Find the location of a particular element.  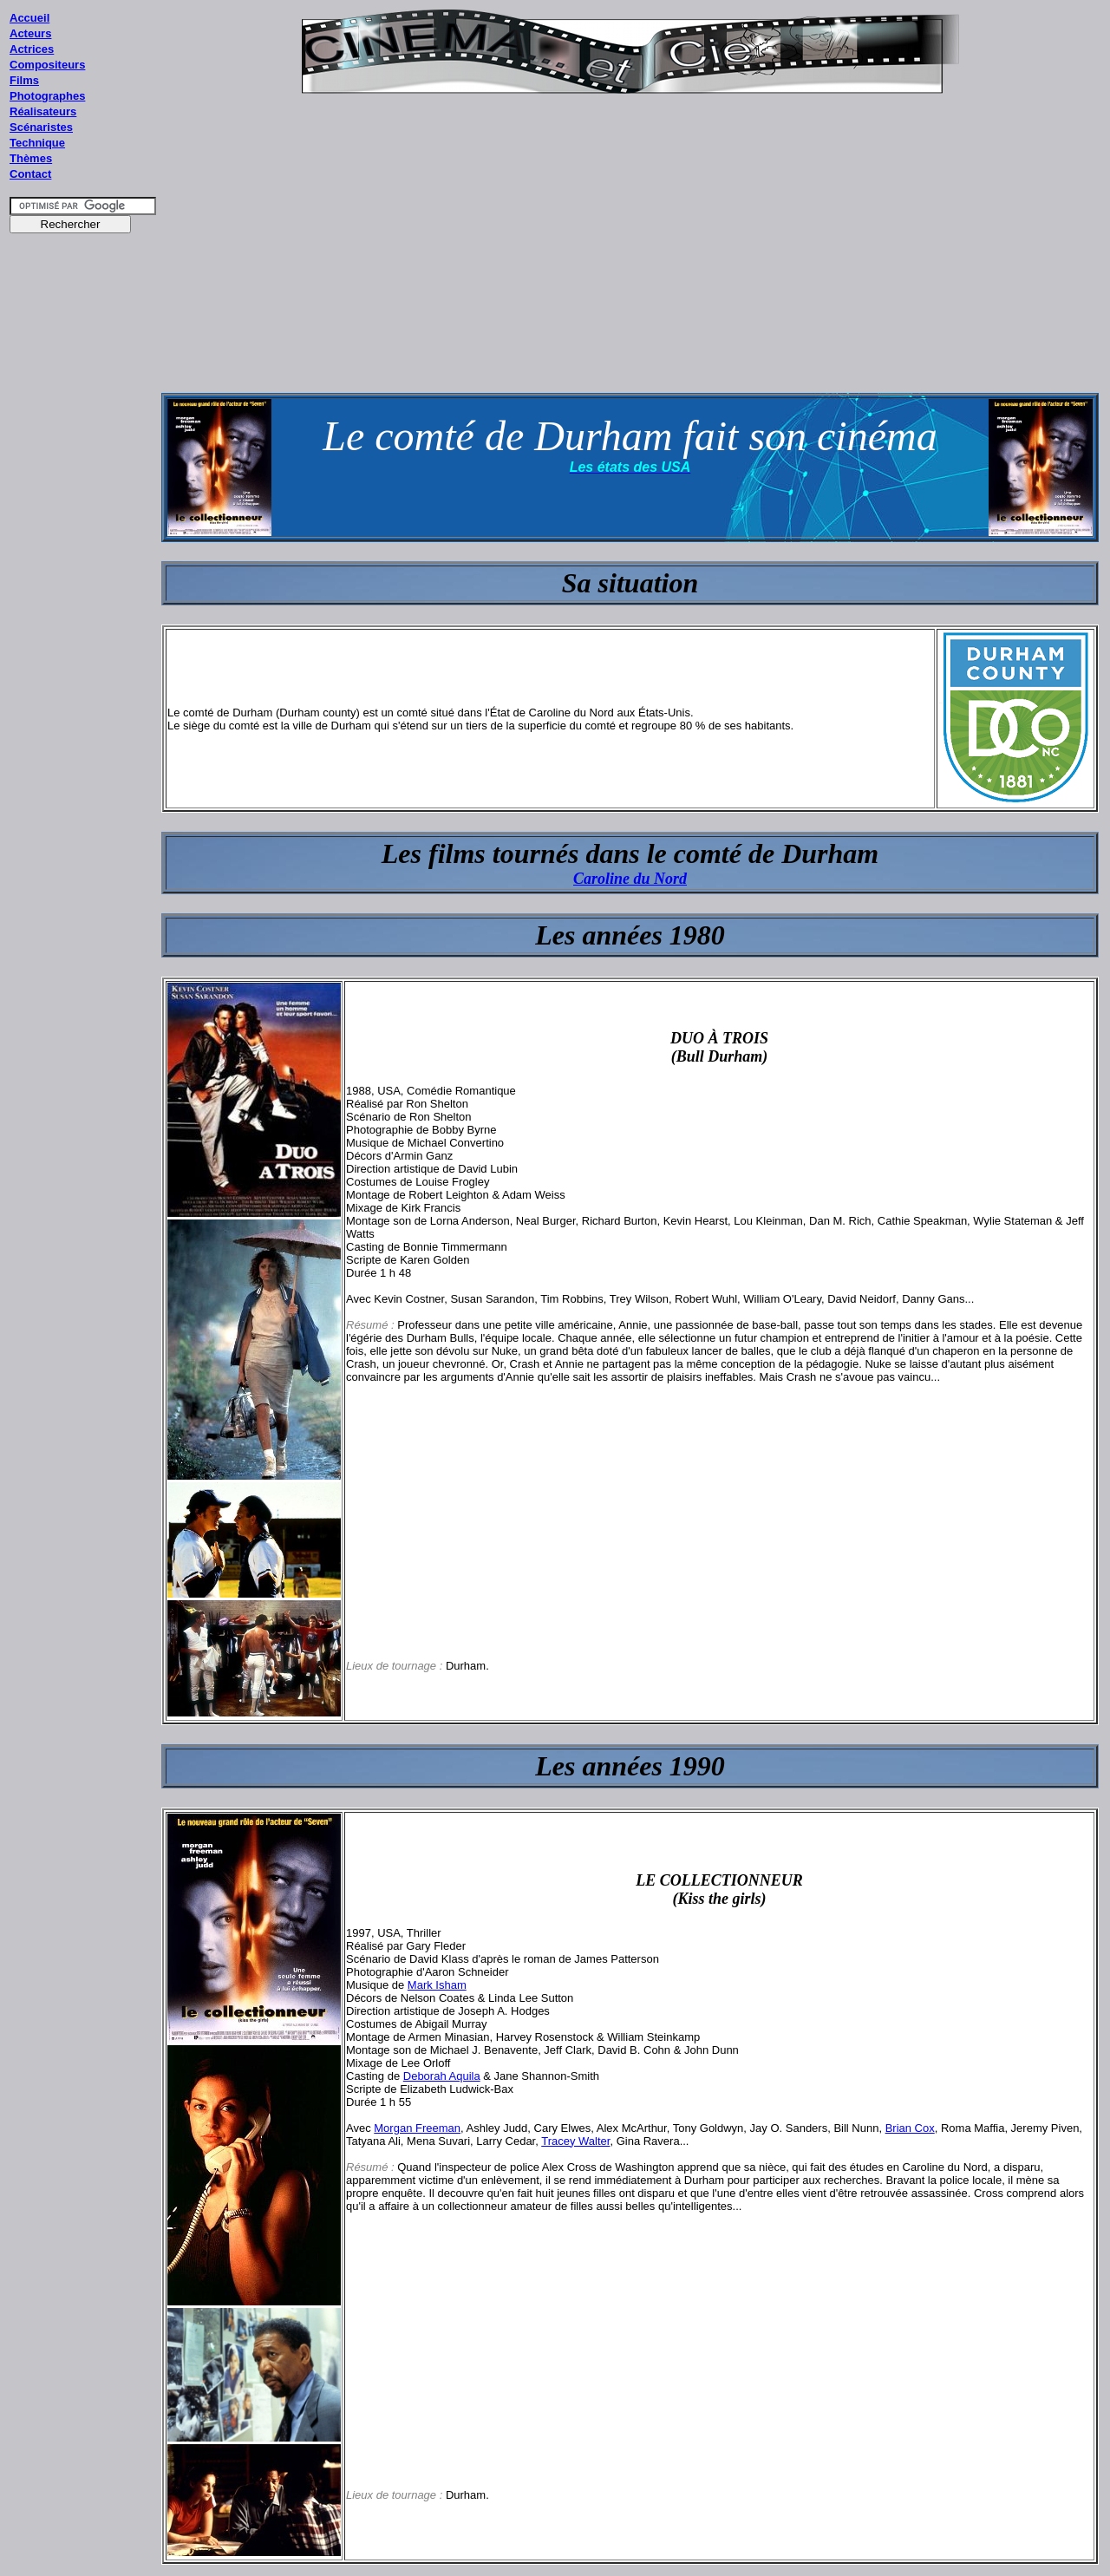

Brian Cox is located at coordinates (910, 2128).